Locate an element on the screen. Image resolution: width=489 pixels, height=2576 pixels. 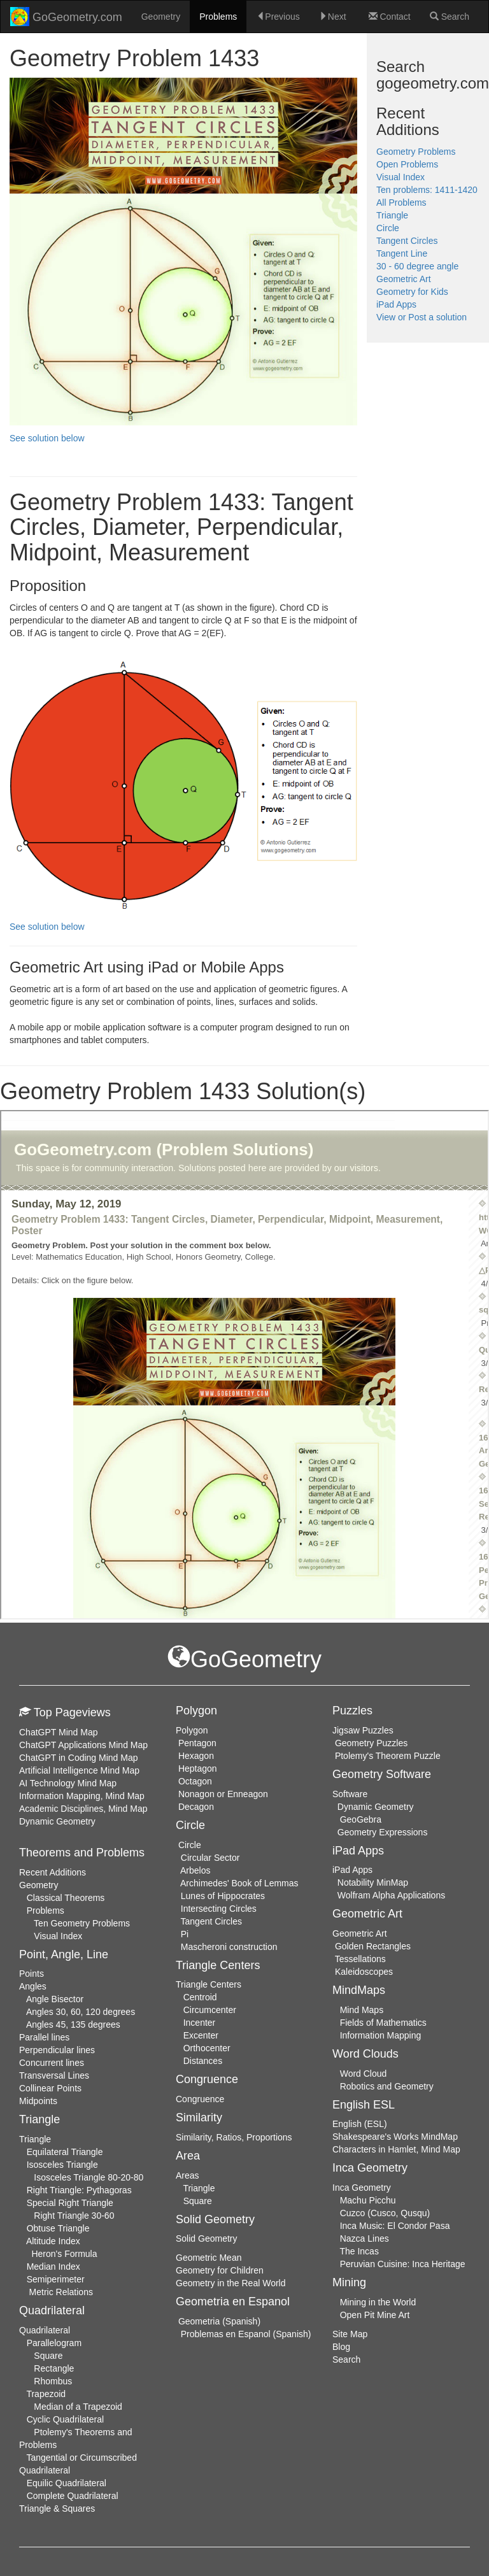
30 - 60 degree angle is located at coordinates (417, 266).